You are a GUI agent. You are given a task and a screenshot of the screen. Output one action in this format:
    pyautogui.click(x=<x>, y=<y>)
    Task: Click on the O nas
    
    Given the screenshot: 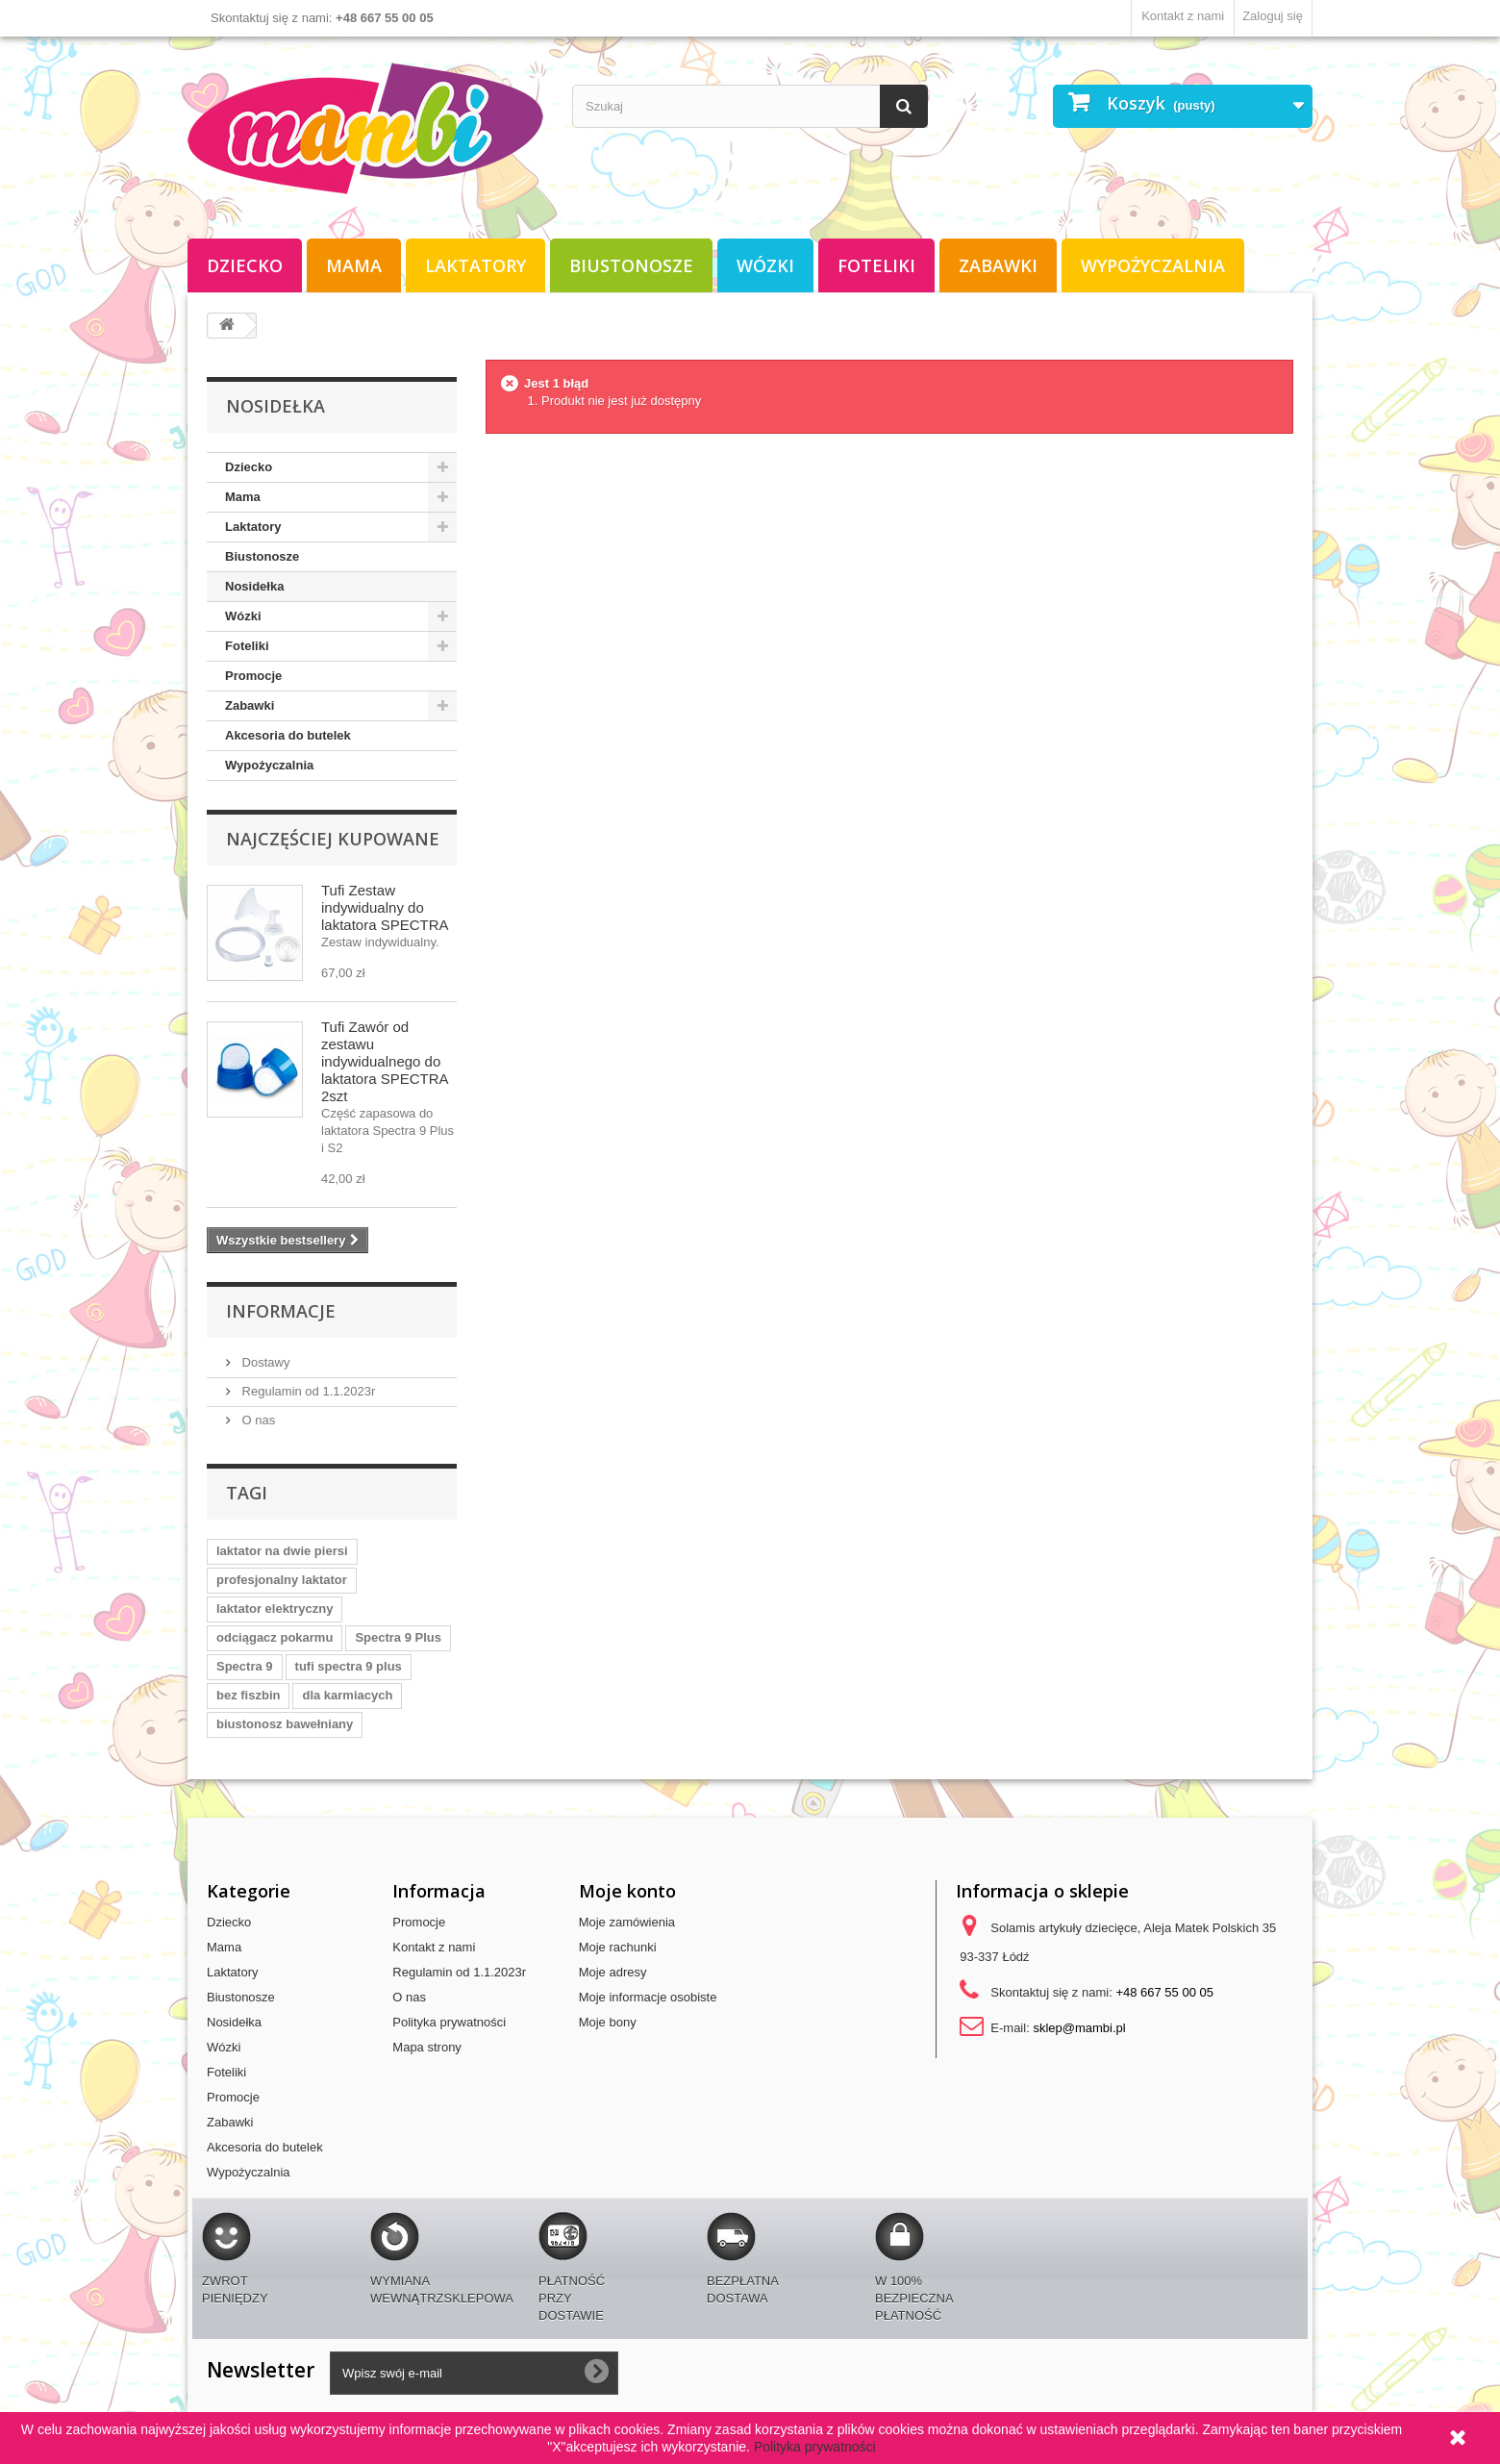 What is the action you would take?
    pyautogui.click(x=256, y=1420)
    